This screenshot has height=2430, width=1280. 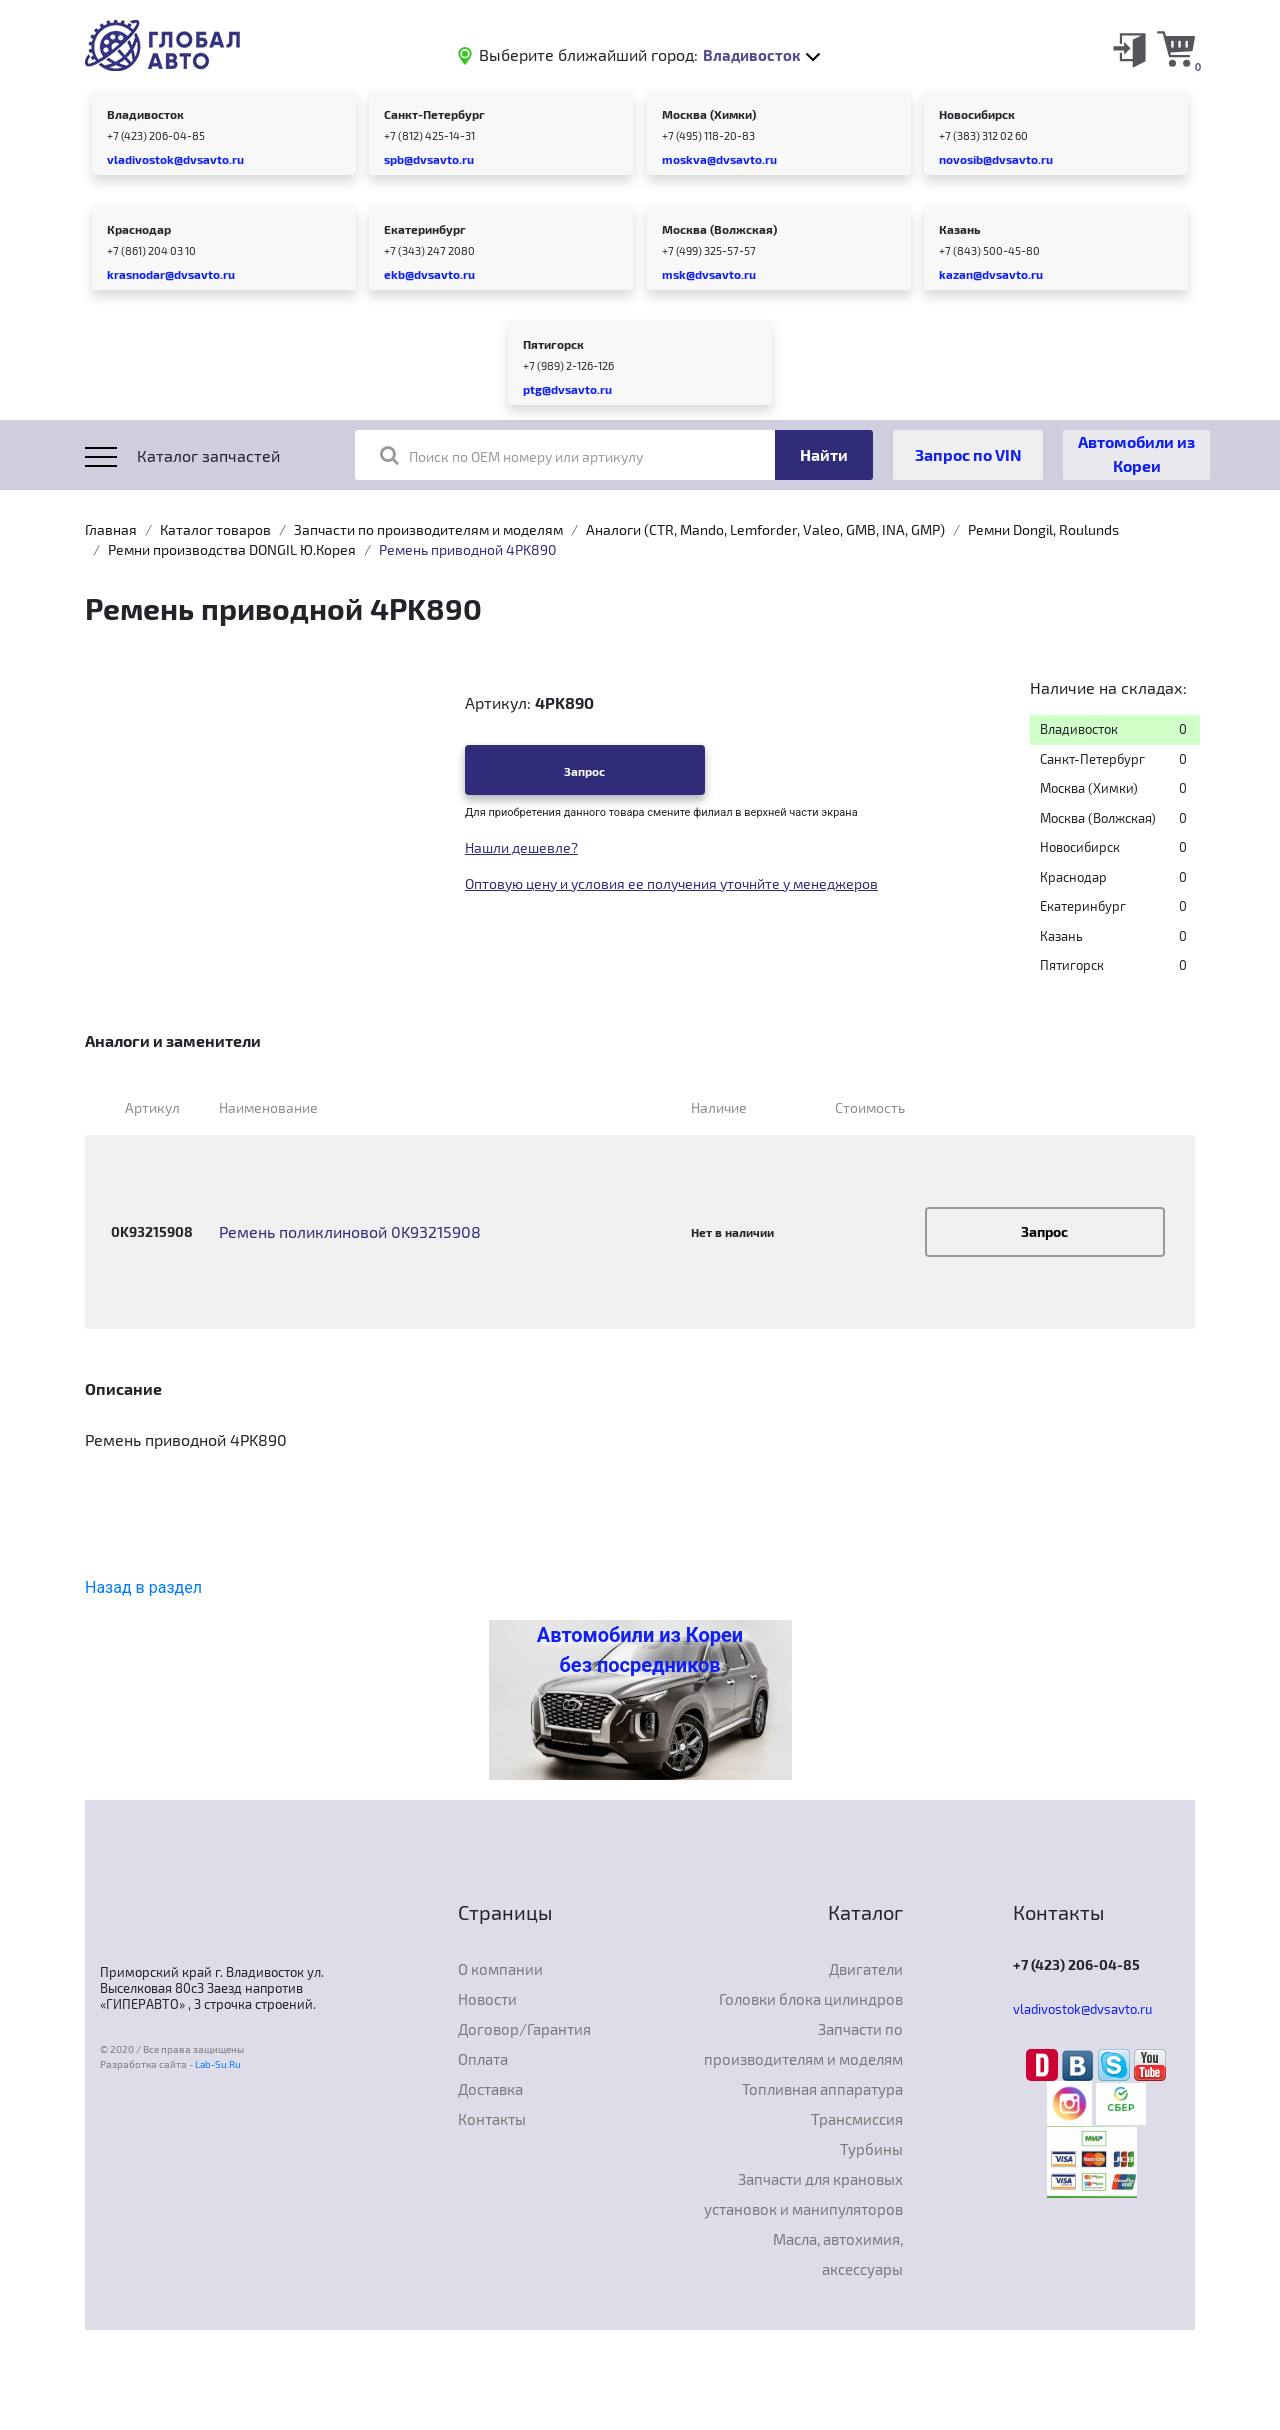 I want to click on Турбины, so click(x=871, y=2149).